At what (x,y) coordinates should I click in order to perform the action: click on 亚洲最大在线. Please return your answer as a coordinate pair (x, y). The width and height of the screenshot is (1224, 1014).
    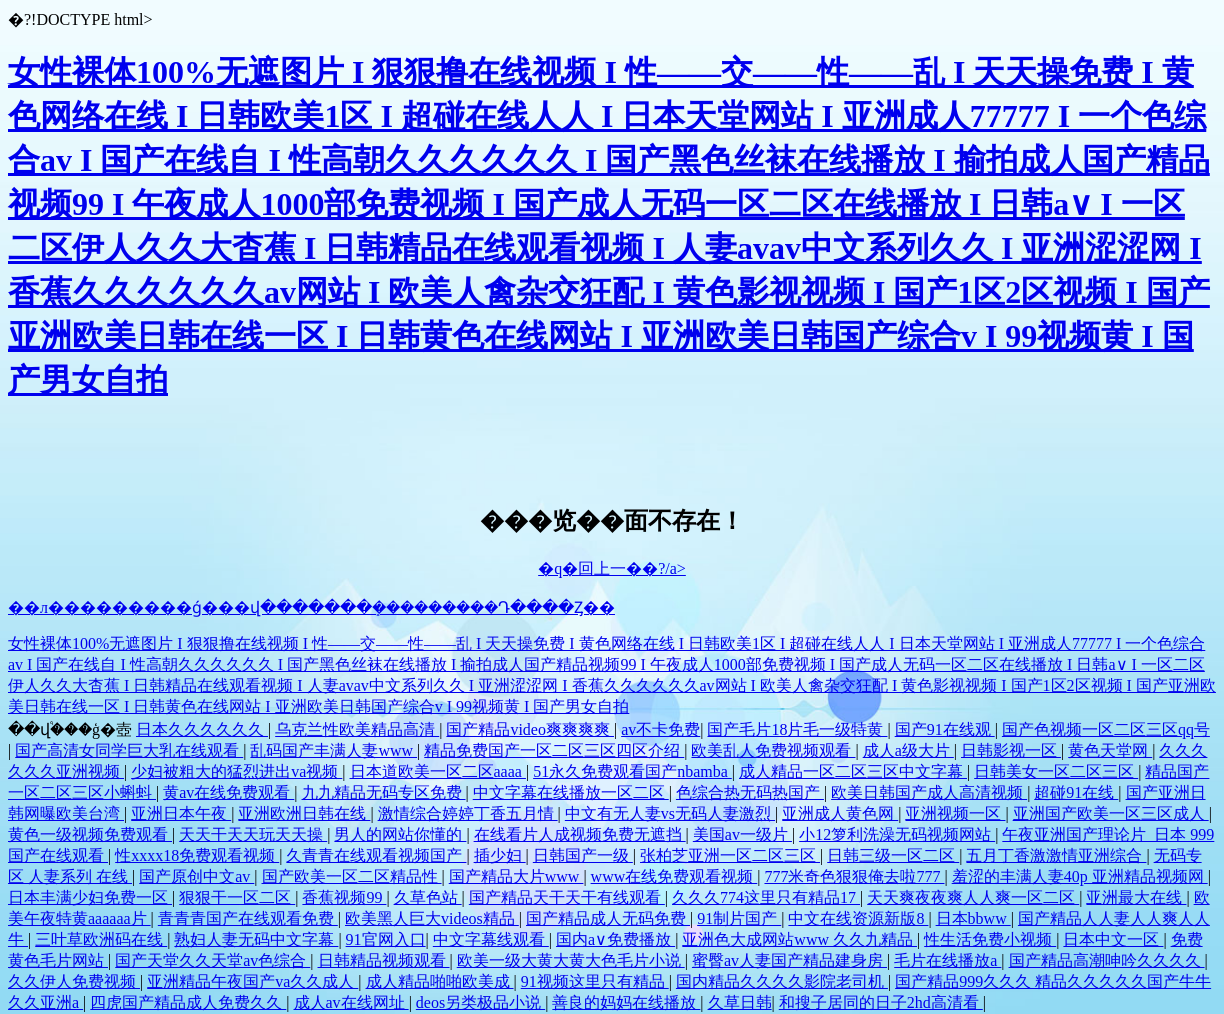
    Looking at the image, I should click on (1136, 897).